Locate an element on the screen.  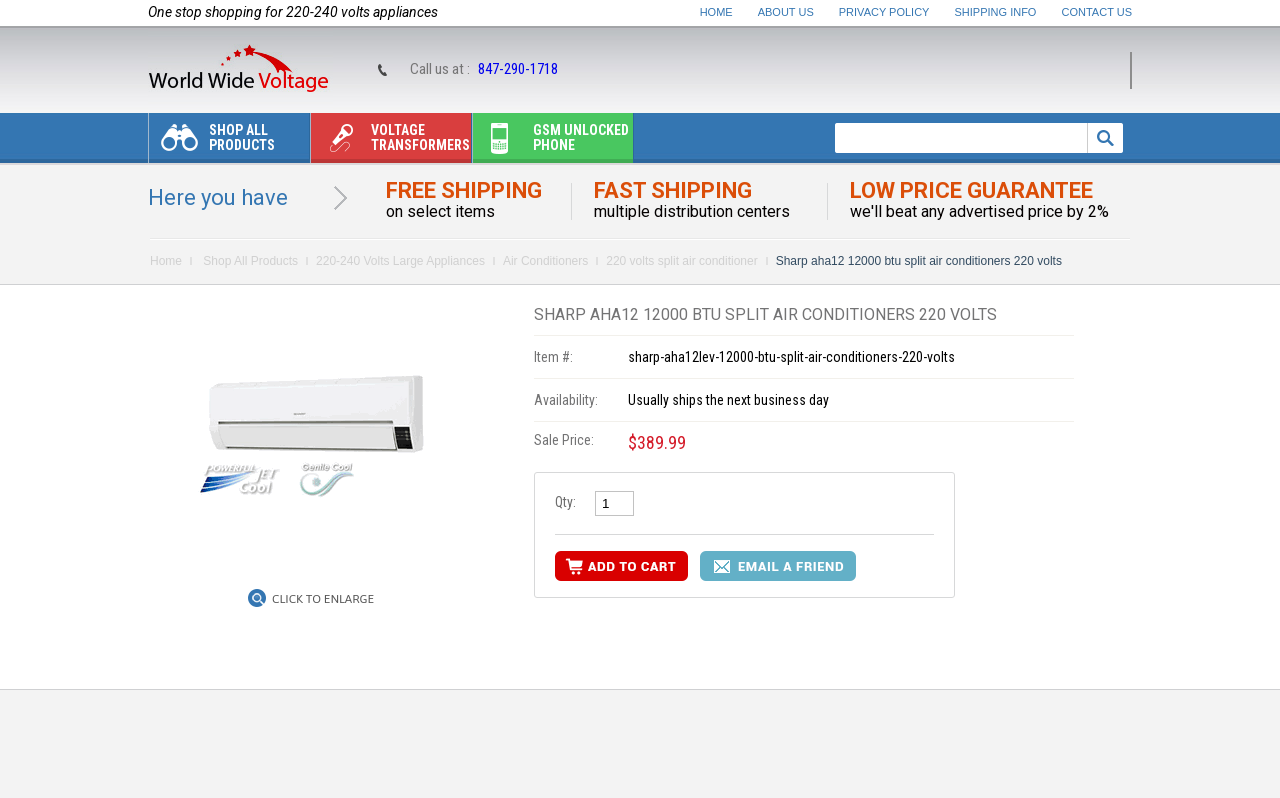
220 volts split air conditioner is located at coordinates (681, 261).